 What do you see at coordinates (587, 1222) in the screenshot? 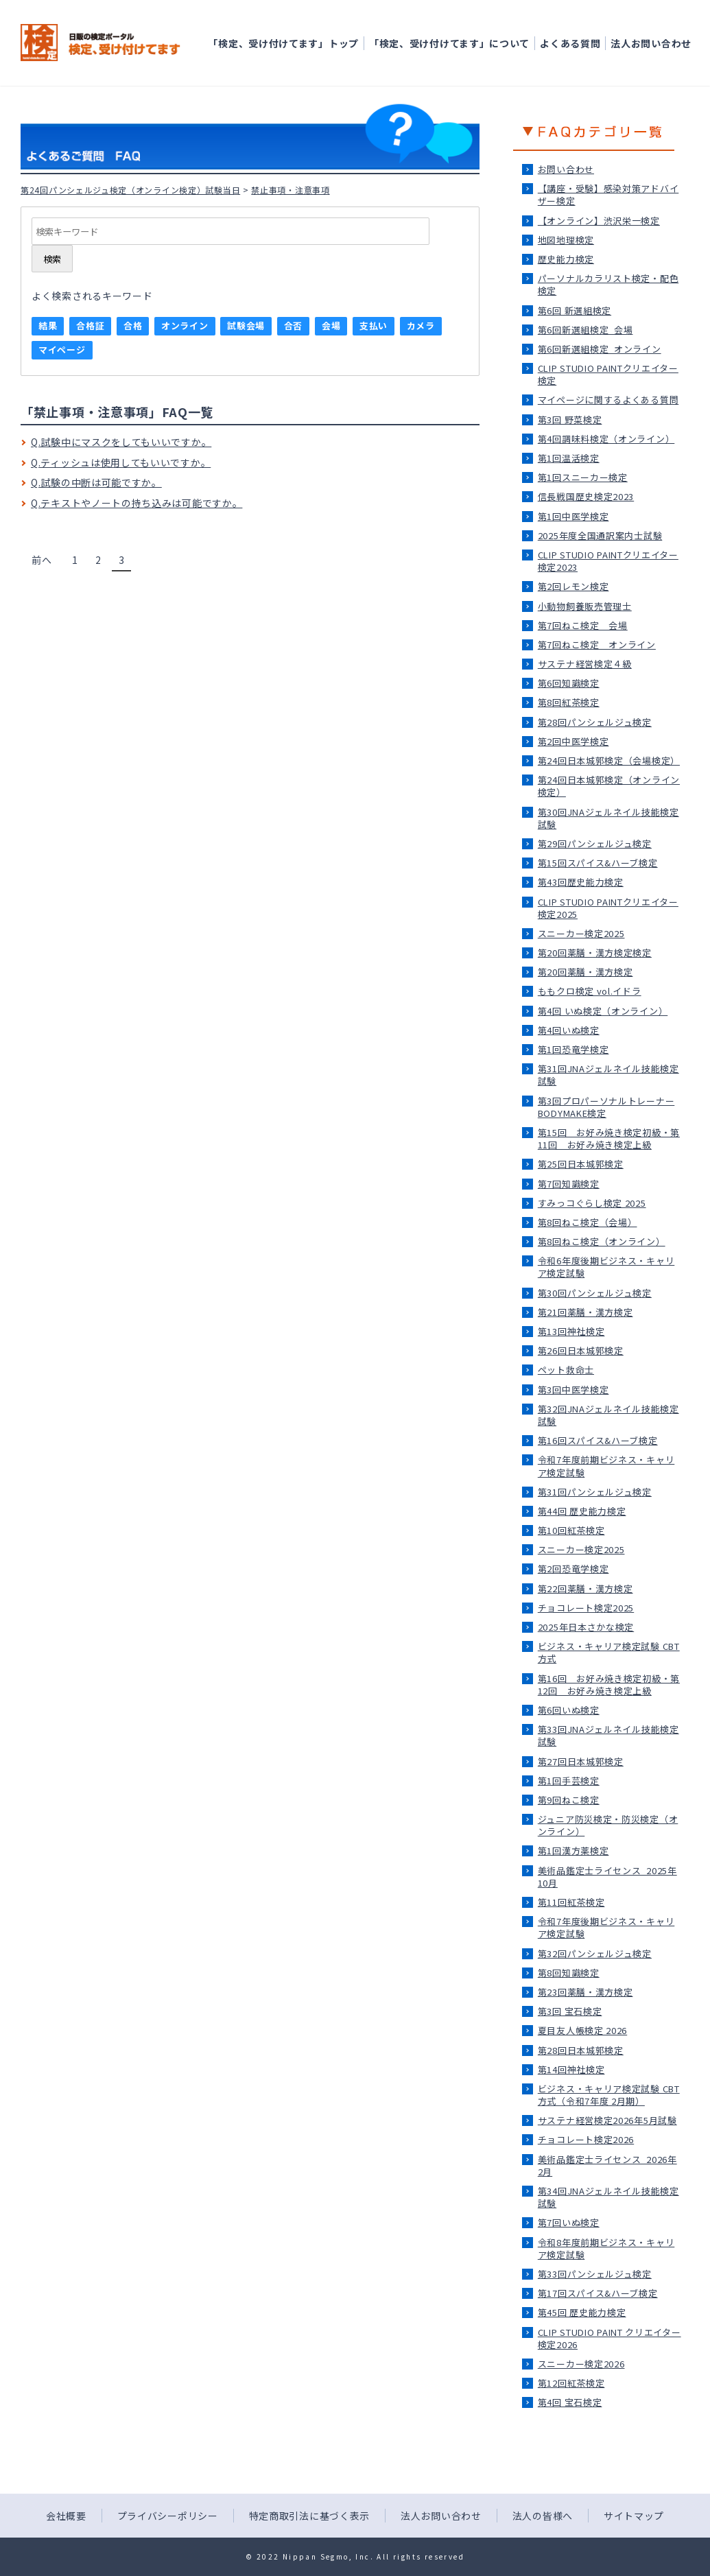
I see `第8回ねこ検定（会場）` at bounding box center [587, 1222].